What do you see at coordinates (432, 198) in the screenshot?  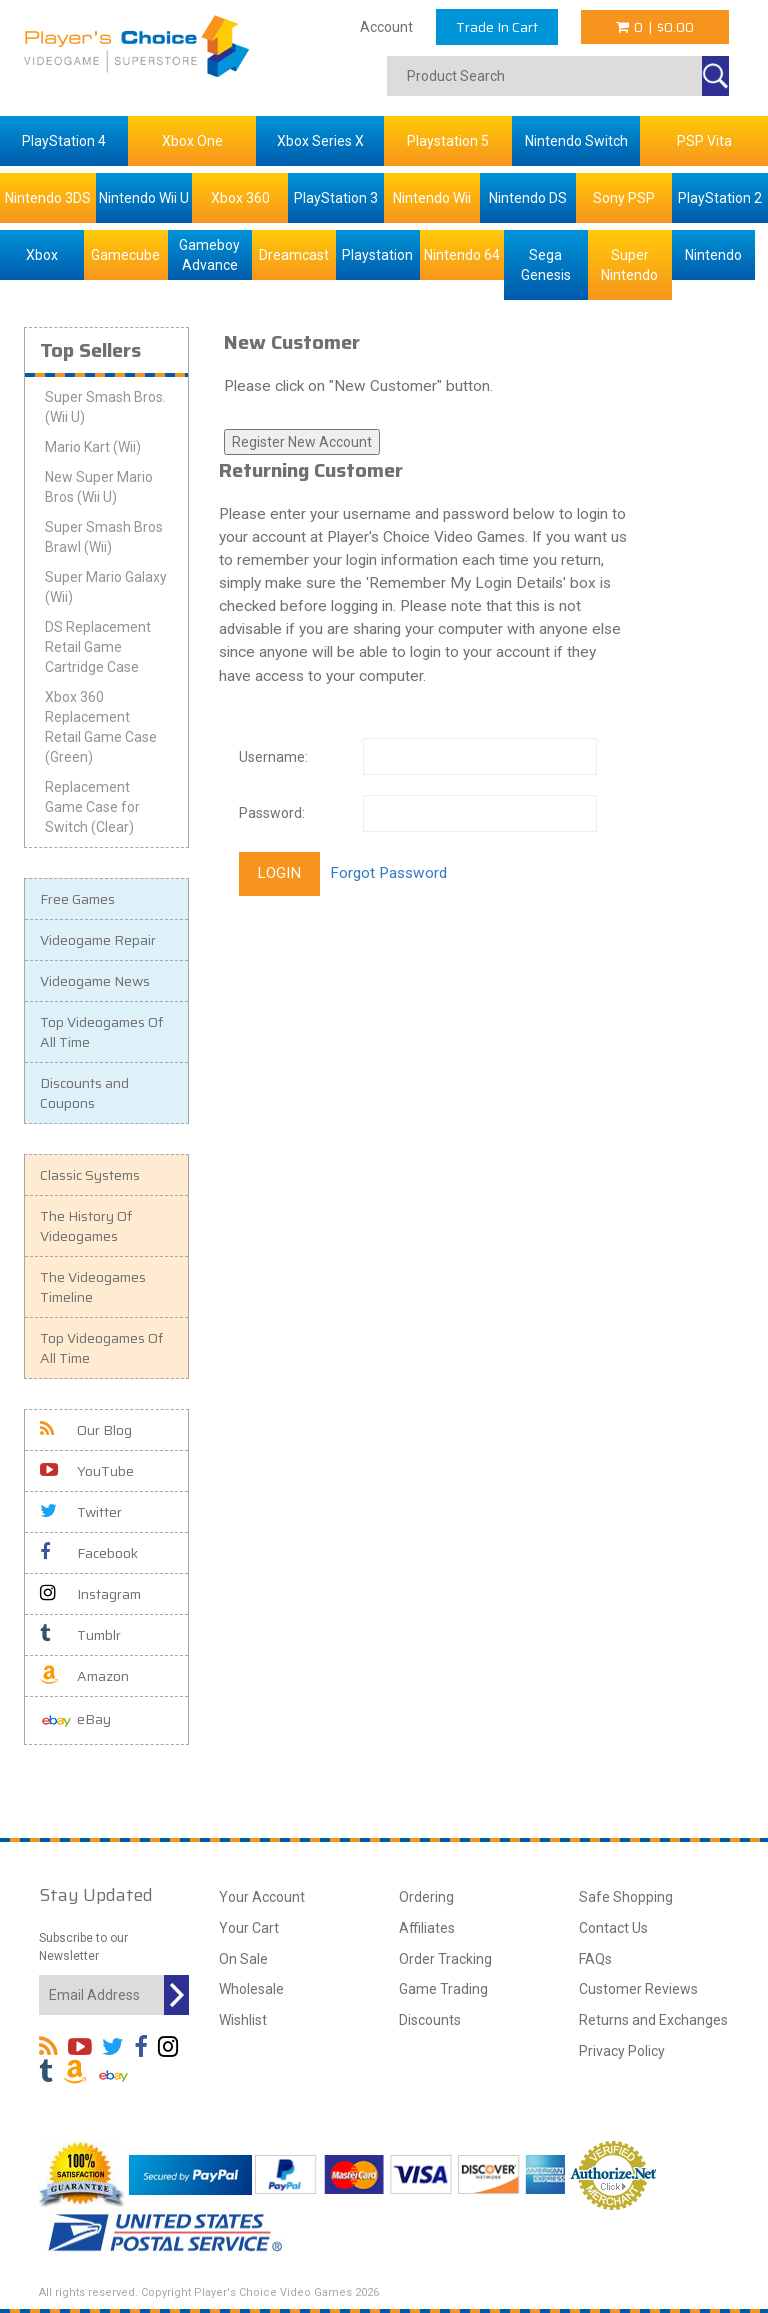 I see `Nintendo Wii` at bounding box center [432, 198].